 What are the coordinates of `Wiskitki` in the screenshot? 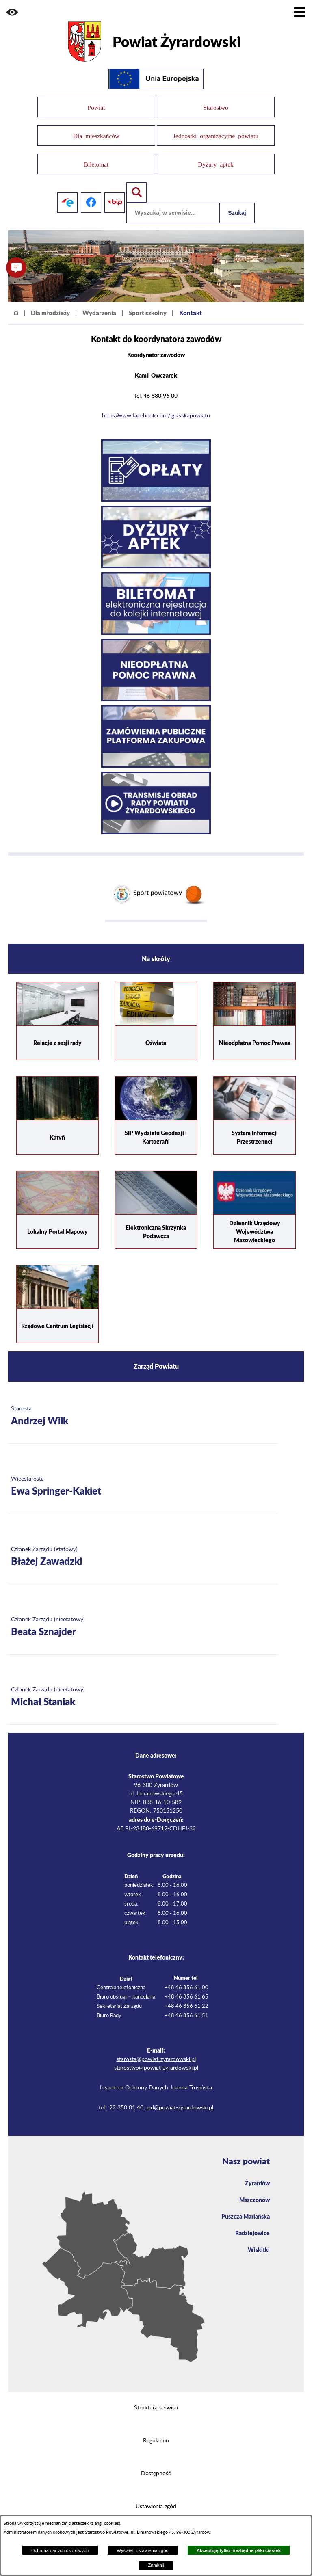 It's located at (259, 2236).